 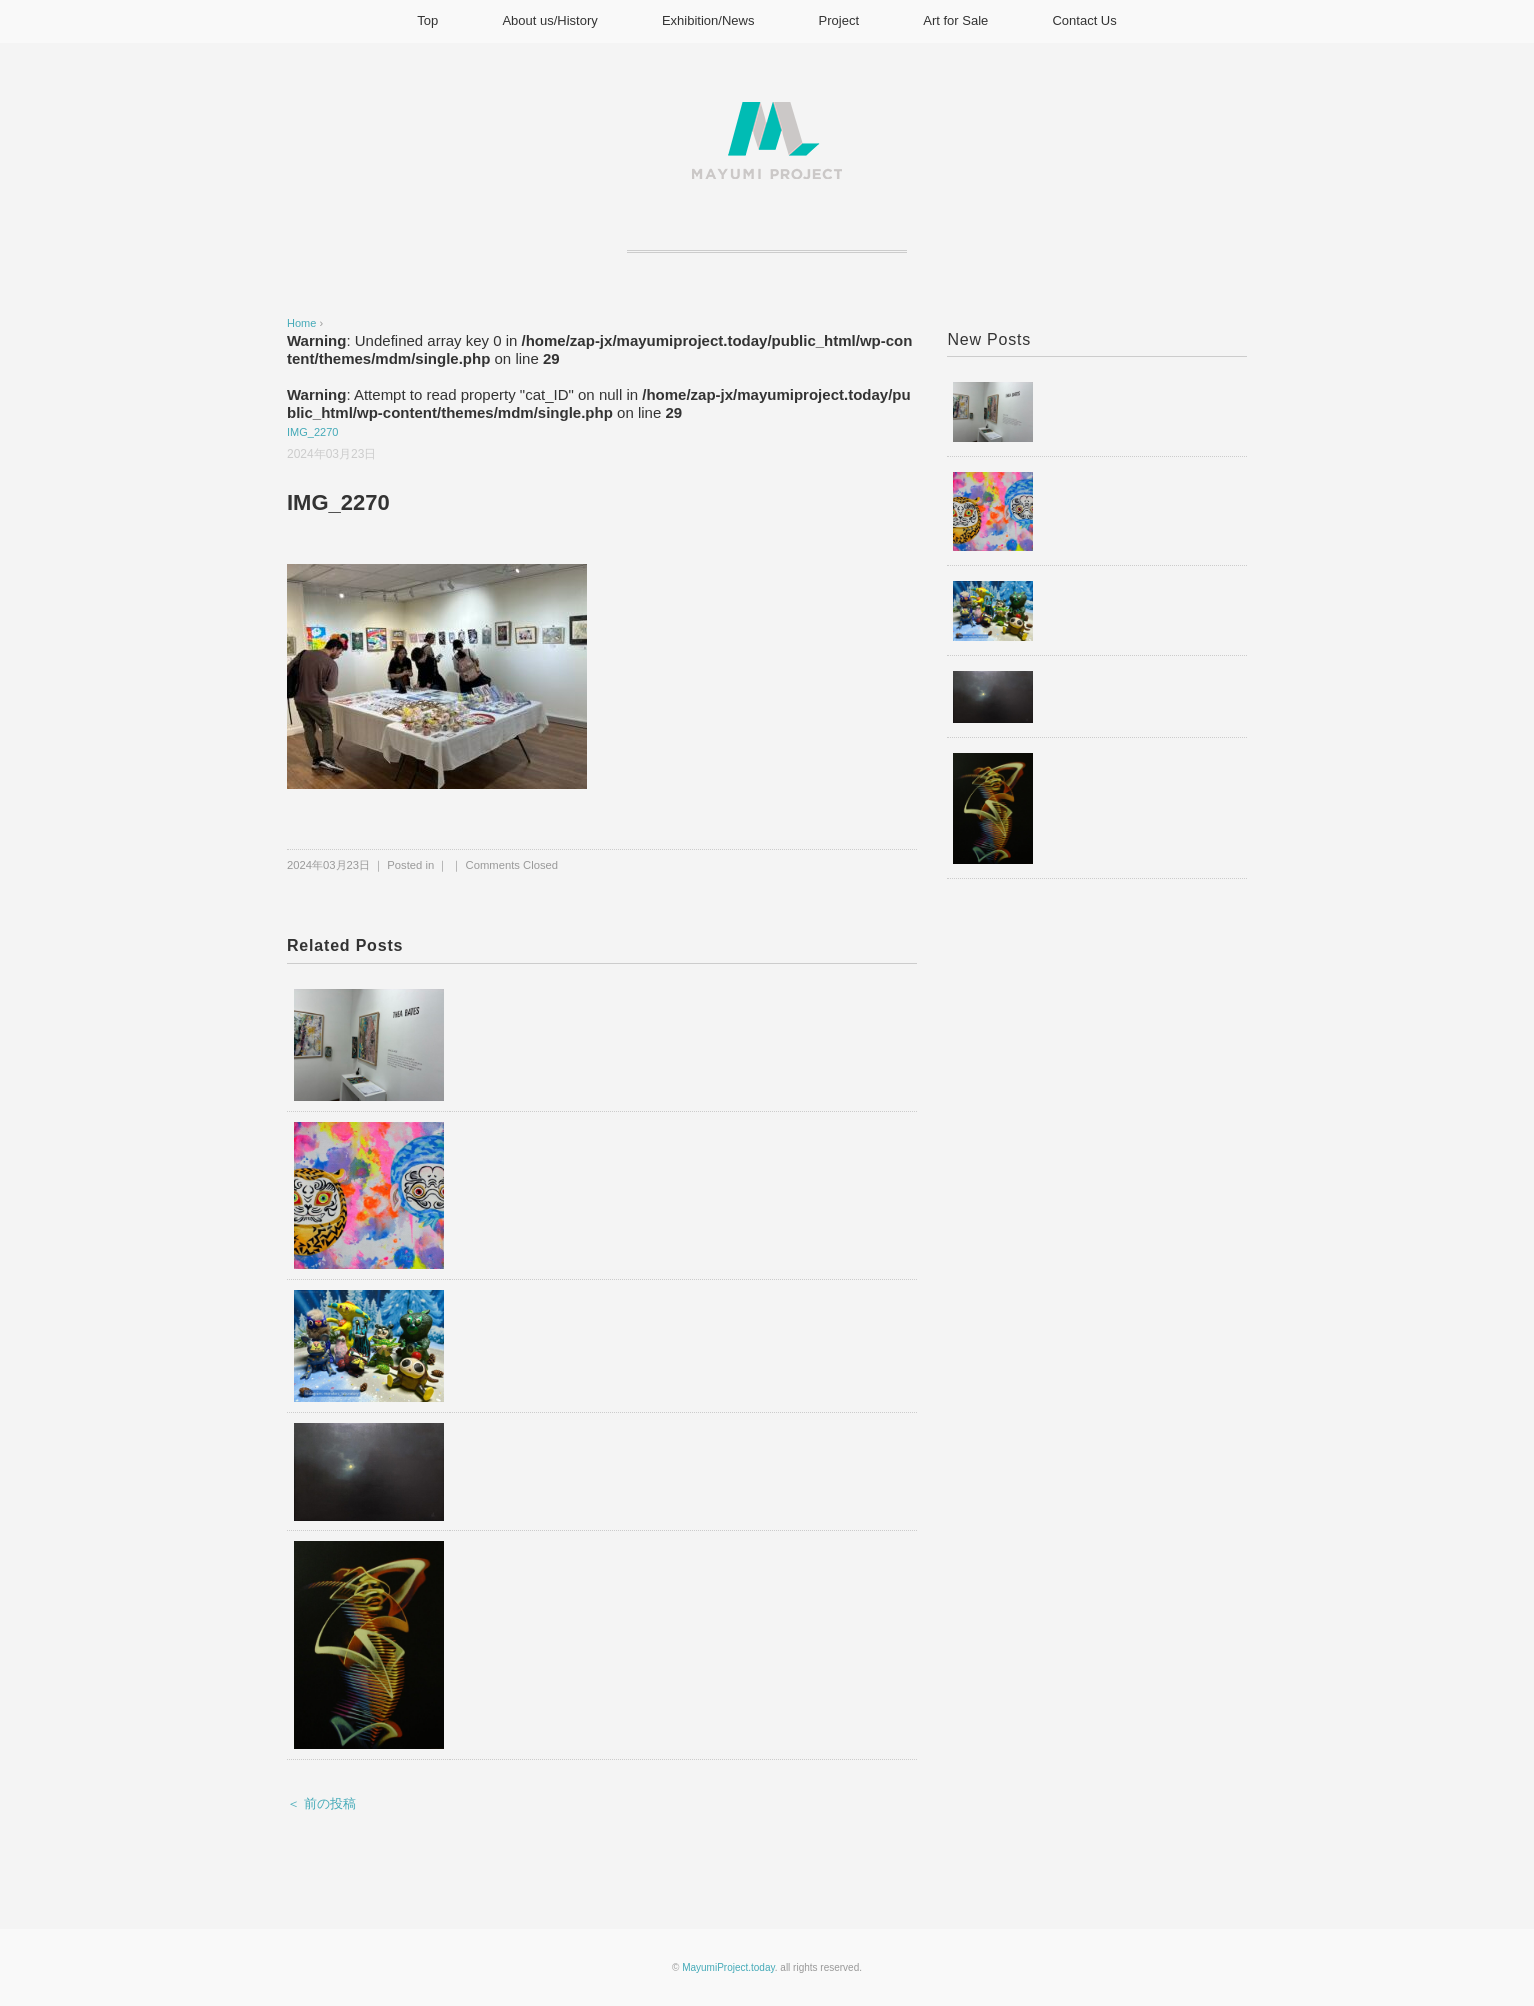 I want to click on MayumiProject.today, so click(x=728, y=1967).